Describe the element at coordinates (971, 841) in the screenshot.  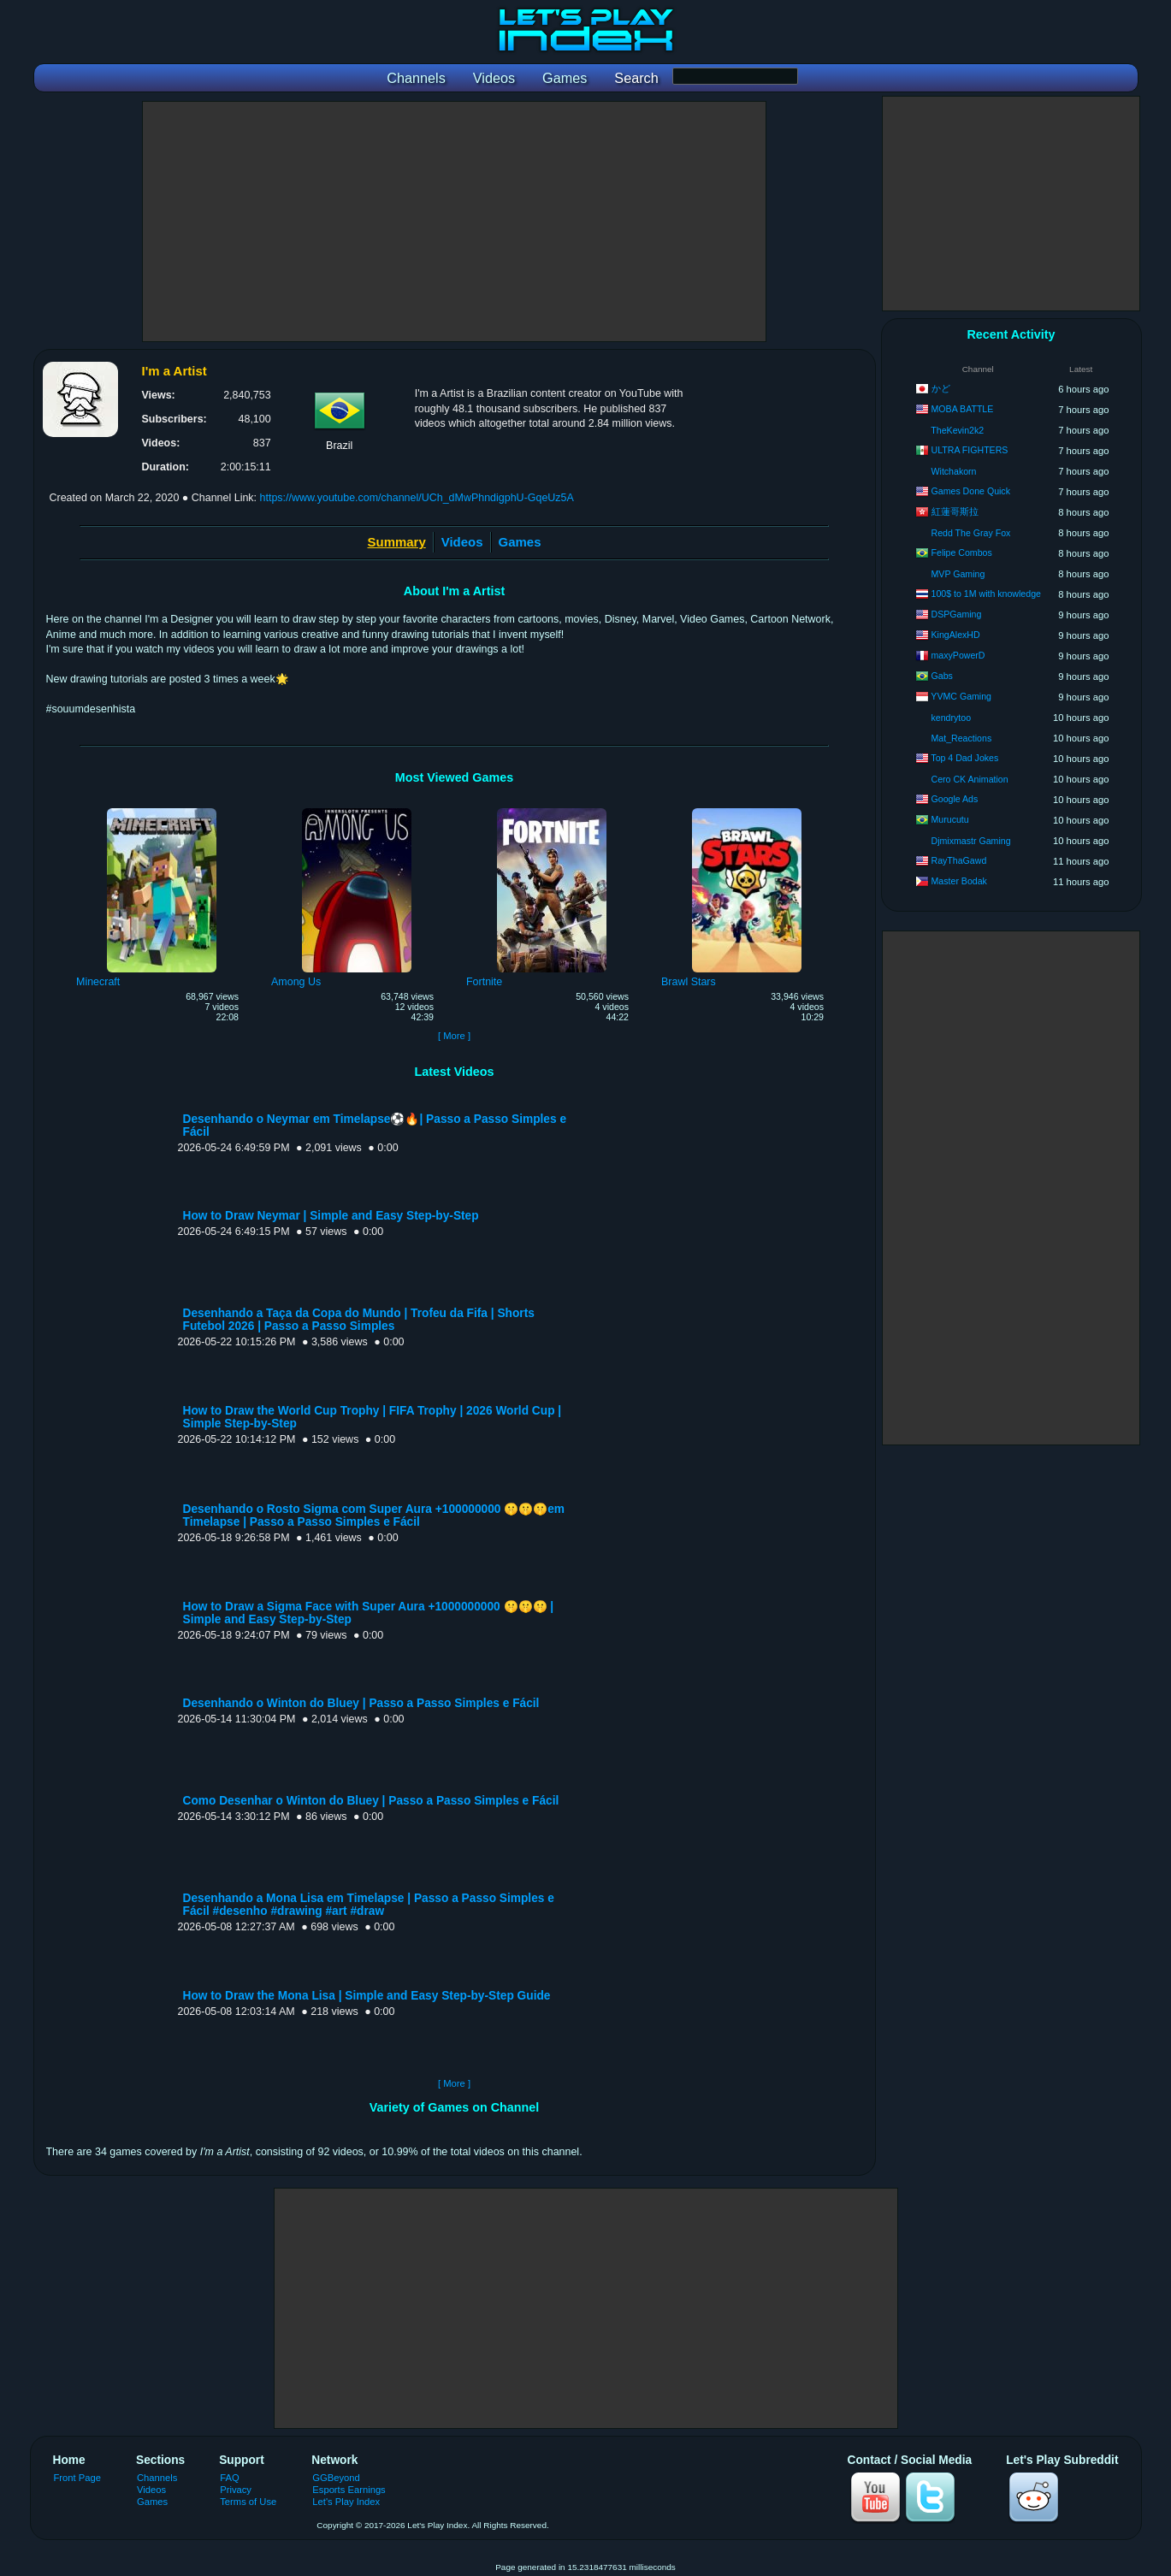
I see `Djmixmastr Gaming` at that location.